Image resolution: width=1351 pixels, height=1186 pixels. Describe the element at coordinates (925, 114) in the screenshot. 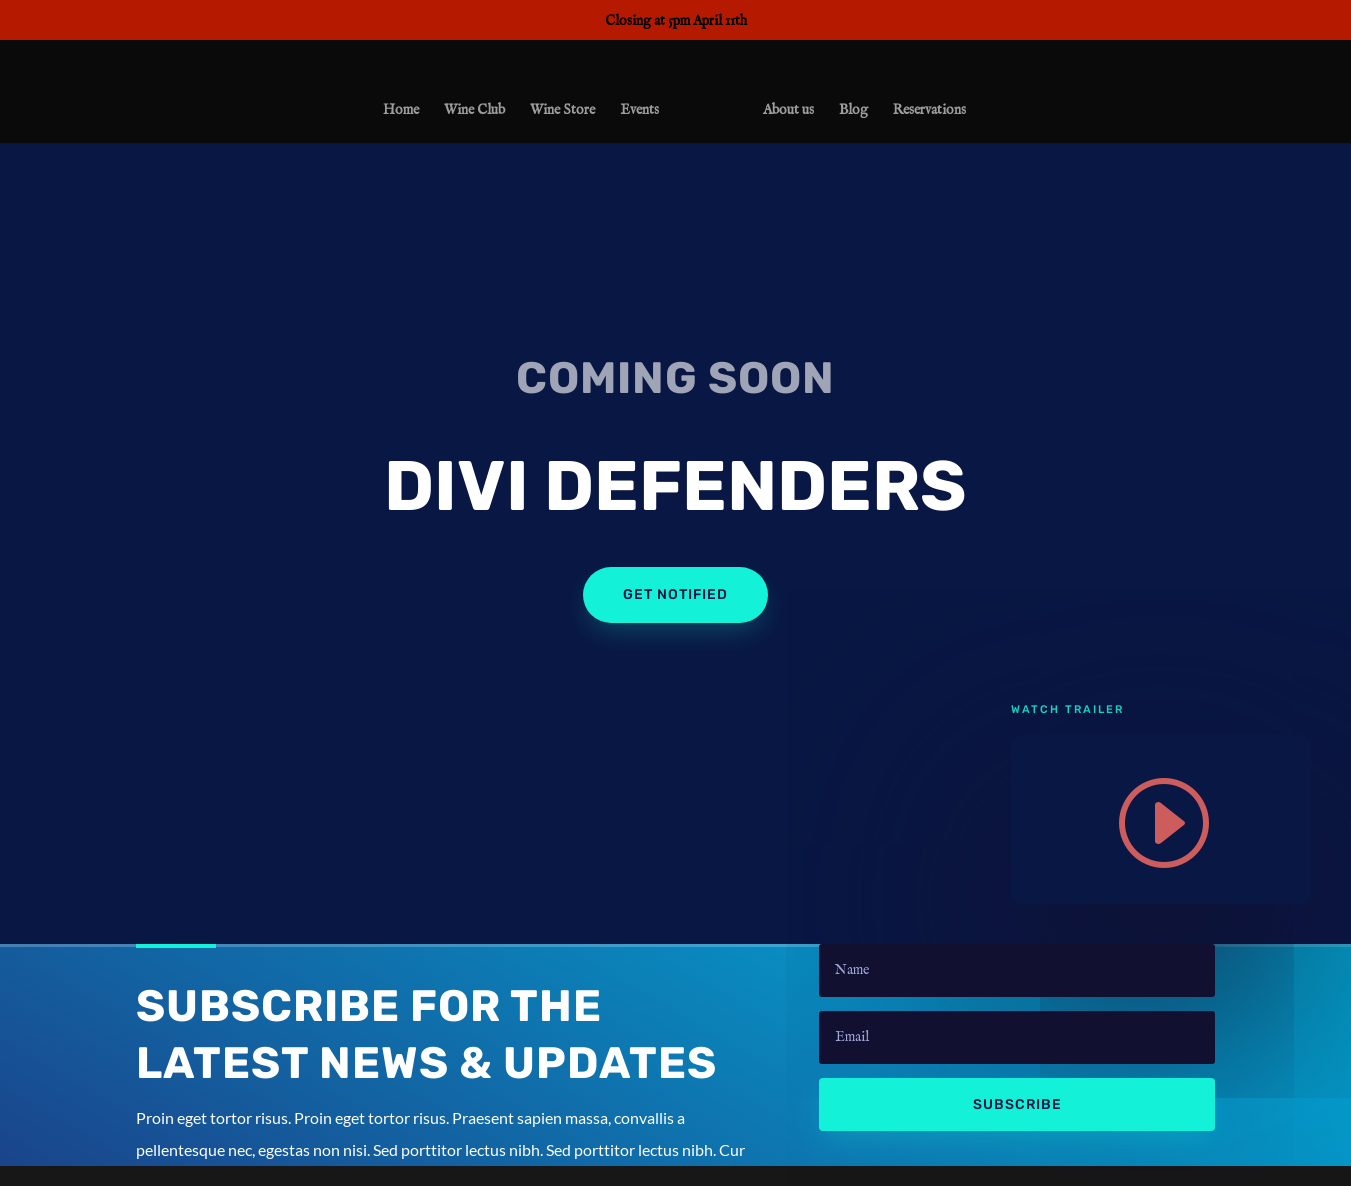

I see `Reservations` at that location.